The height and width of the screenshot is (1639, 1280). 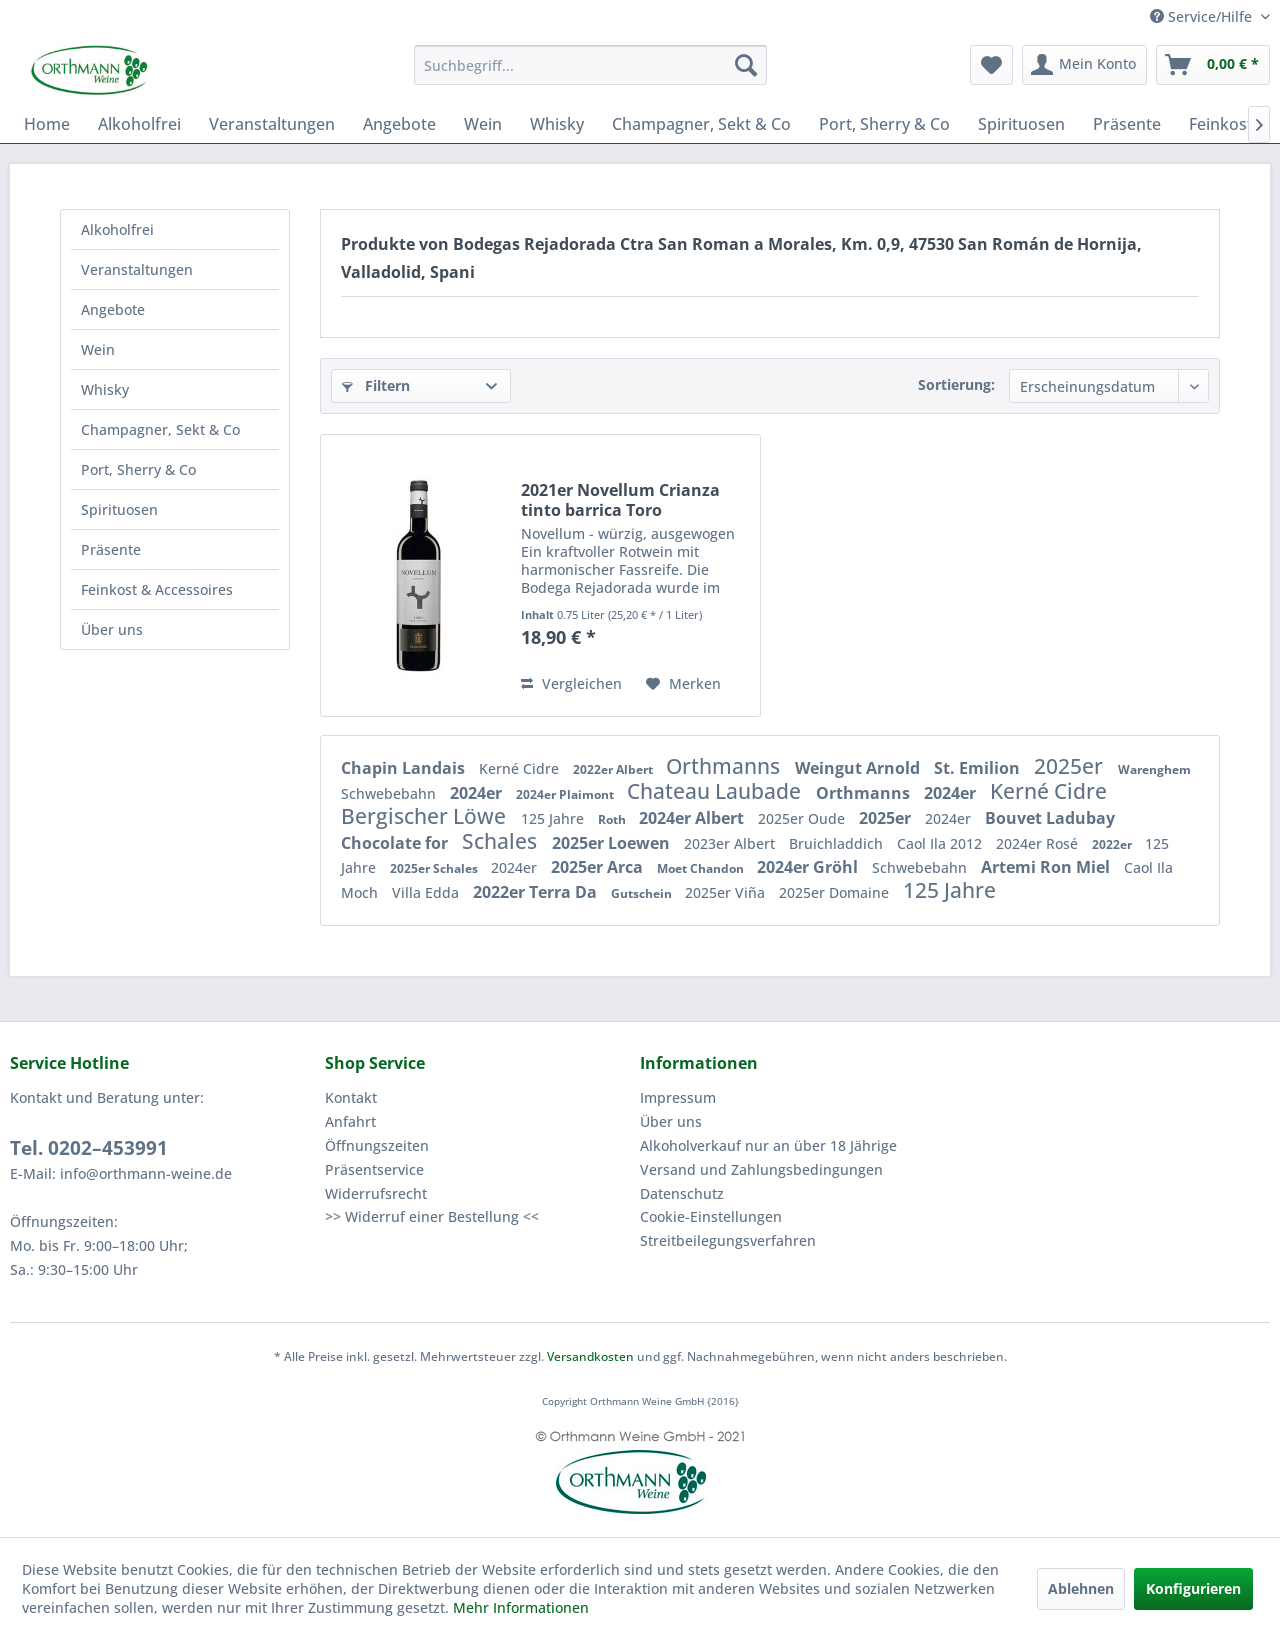 What do you see at coordinates (838, 843) in the screenshot?
I see `Bruichladdich` at bounding box center [838, 843].